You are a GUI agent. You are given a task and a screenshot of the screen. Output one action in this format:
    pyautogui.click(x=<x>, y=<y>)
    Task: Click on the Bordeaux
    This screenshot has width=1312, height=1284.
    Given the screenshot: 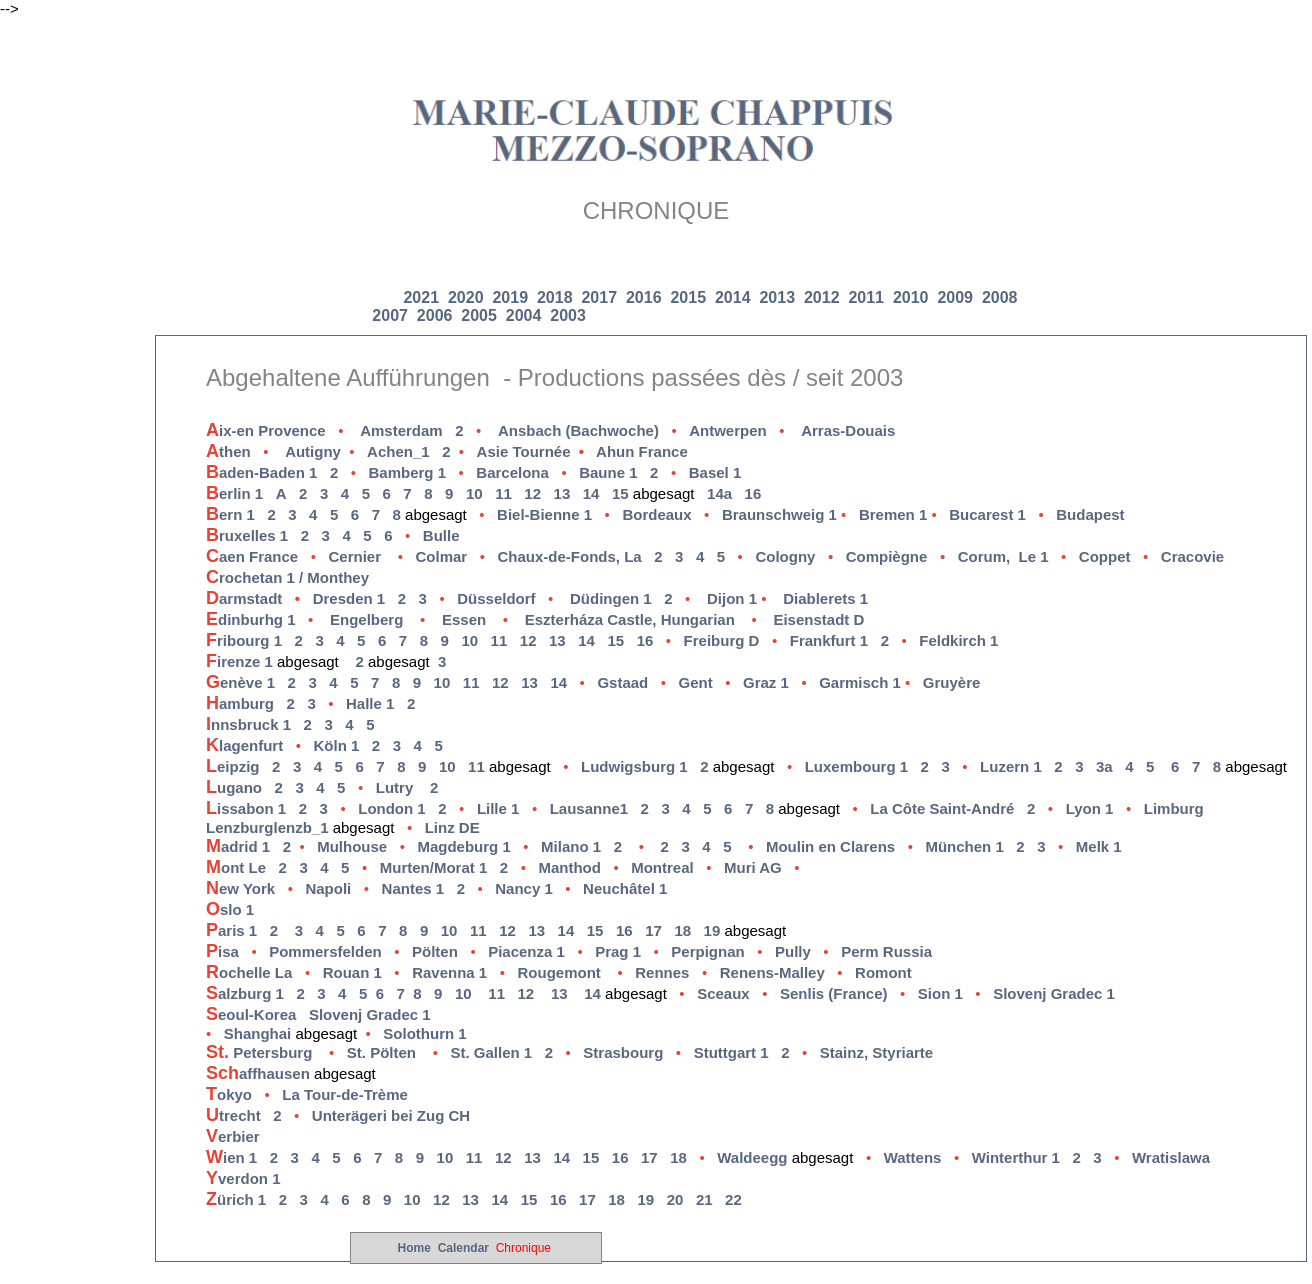 What is the action you would take?
    pyautogui.click(x=656, y=514)
    